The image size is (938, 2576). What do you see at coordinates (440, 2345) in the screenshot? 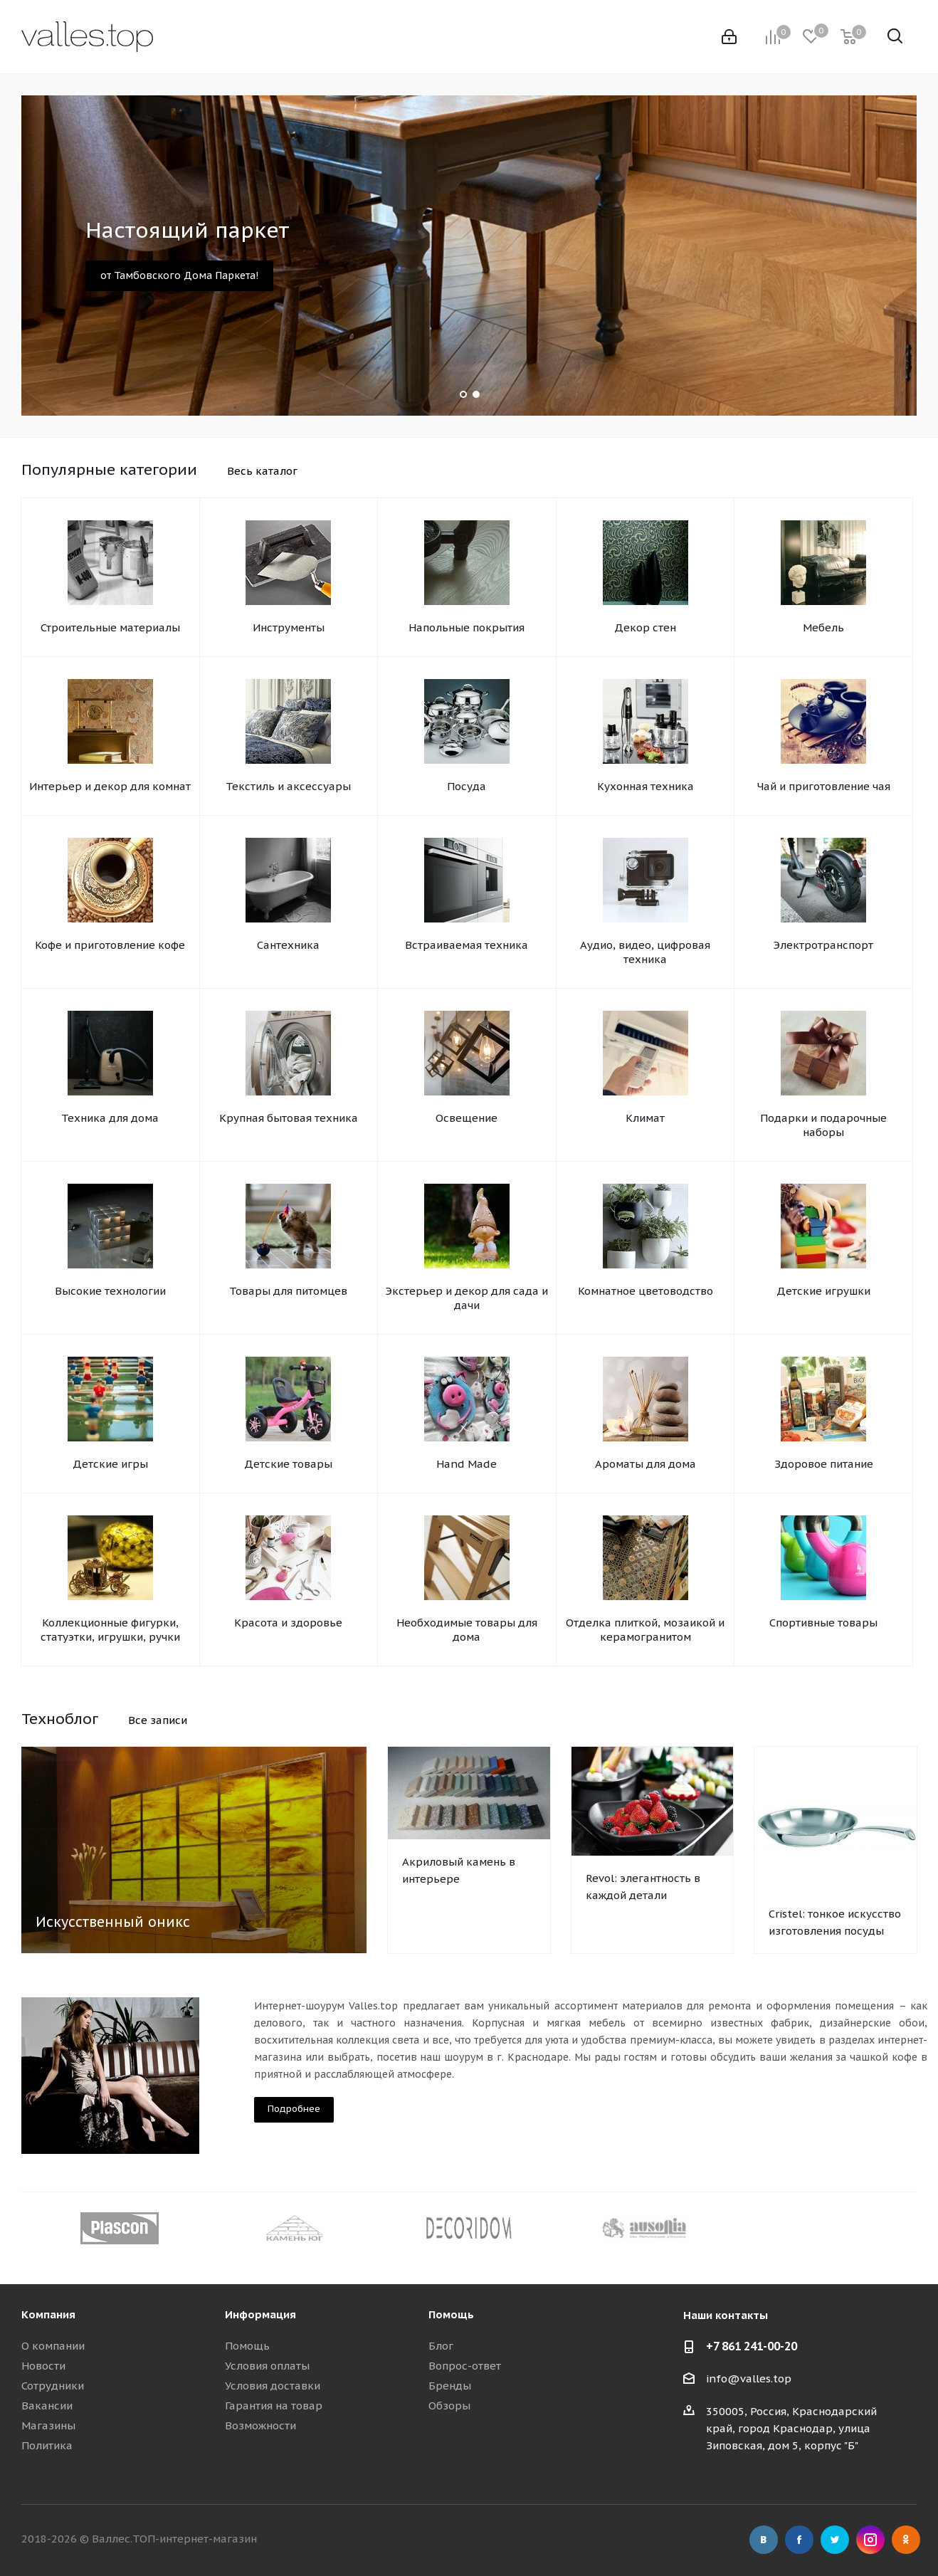
I see `Блог` at bounding box center [440, 2345].